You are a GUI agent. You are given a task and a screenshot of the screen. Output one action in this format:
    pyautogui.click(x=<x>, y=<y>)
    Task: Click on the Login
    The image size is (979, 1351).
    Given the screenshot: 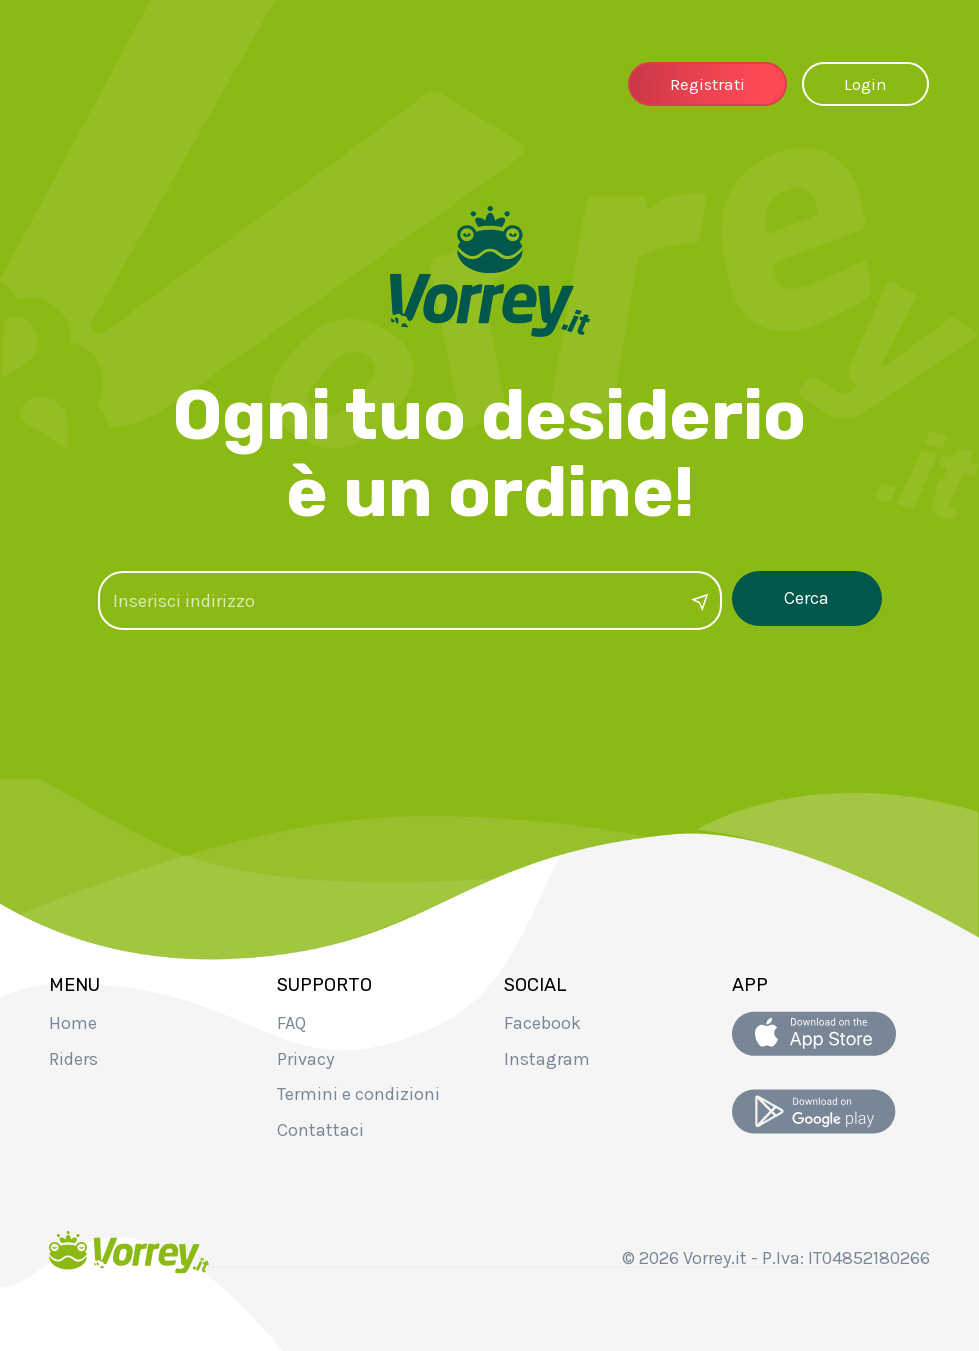 What is the action you would take?
    pyautogui.click(x=865, y=84)
    